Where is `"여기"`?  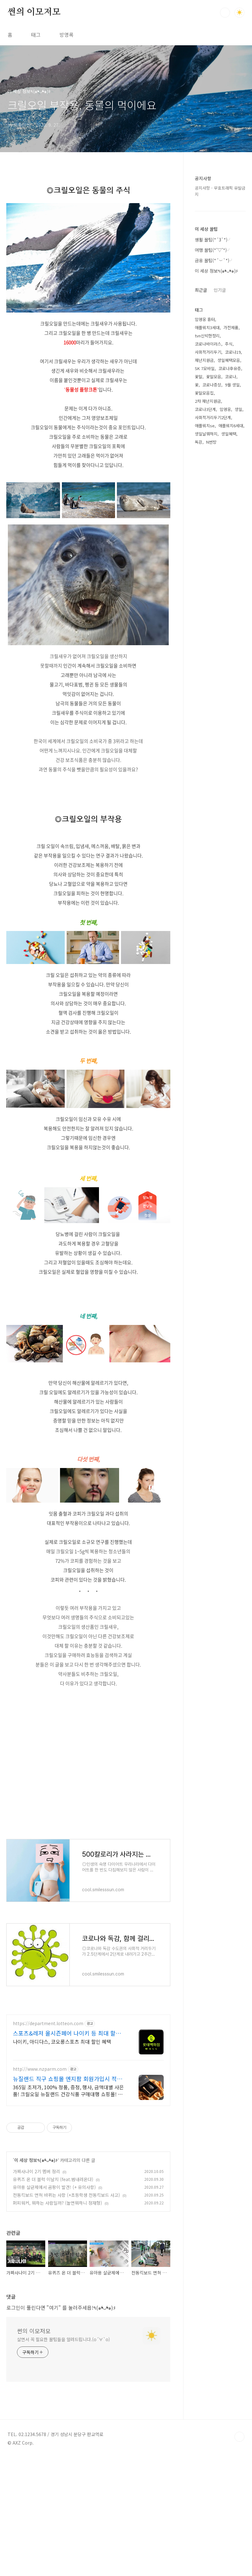
"여기" is located at coordinates (54, 2515).